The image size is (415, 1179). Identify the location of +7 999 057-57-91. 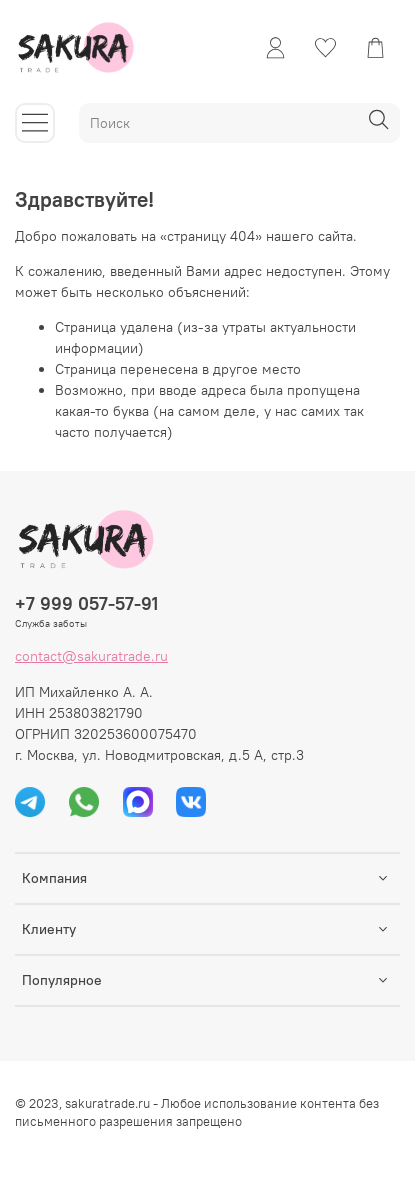
(86, 603).